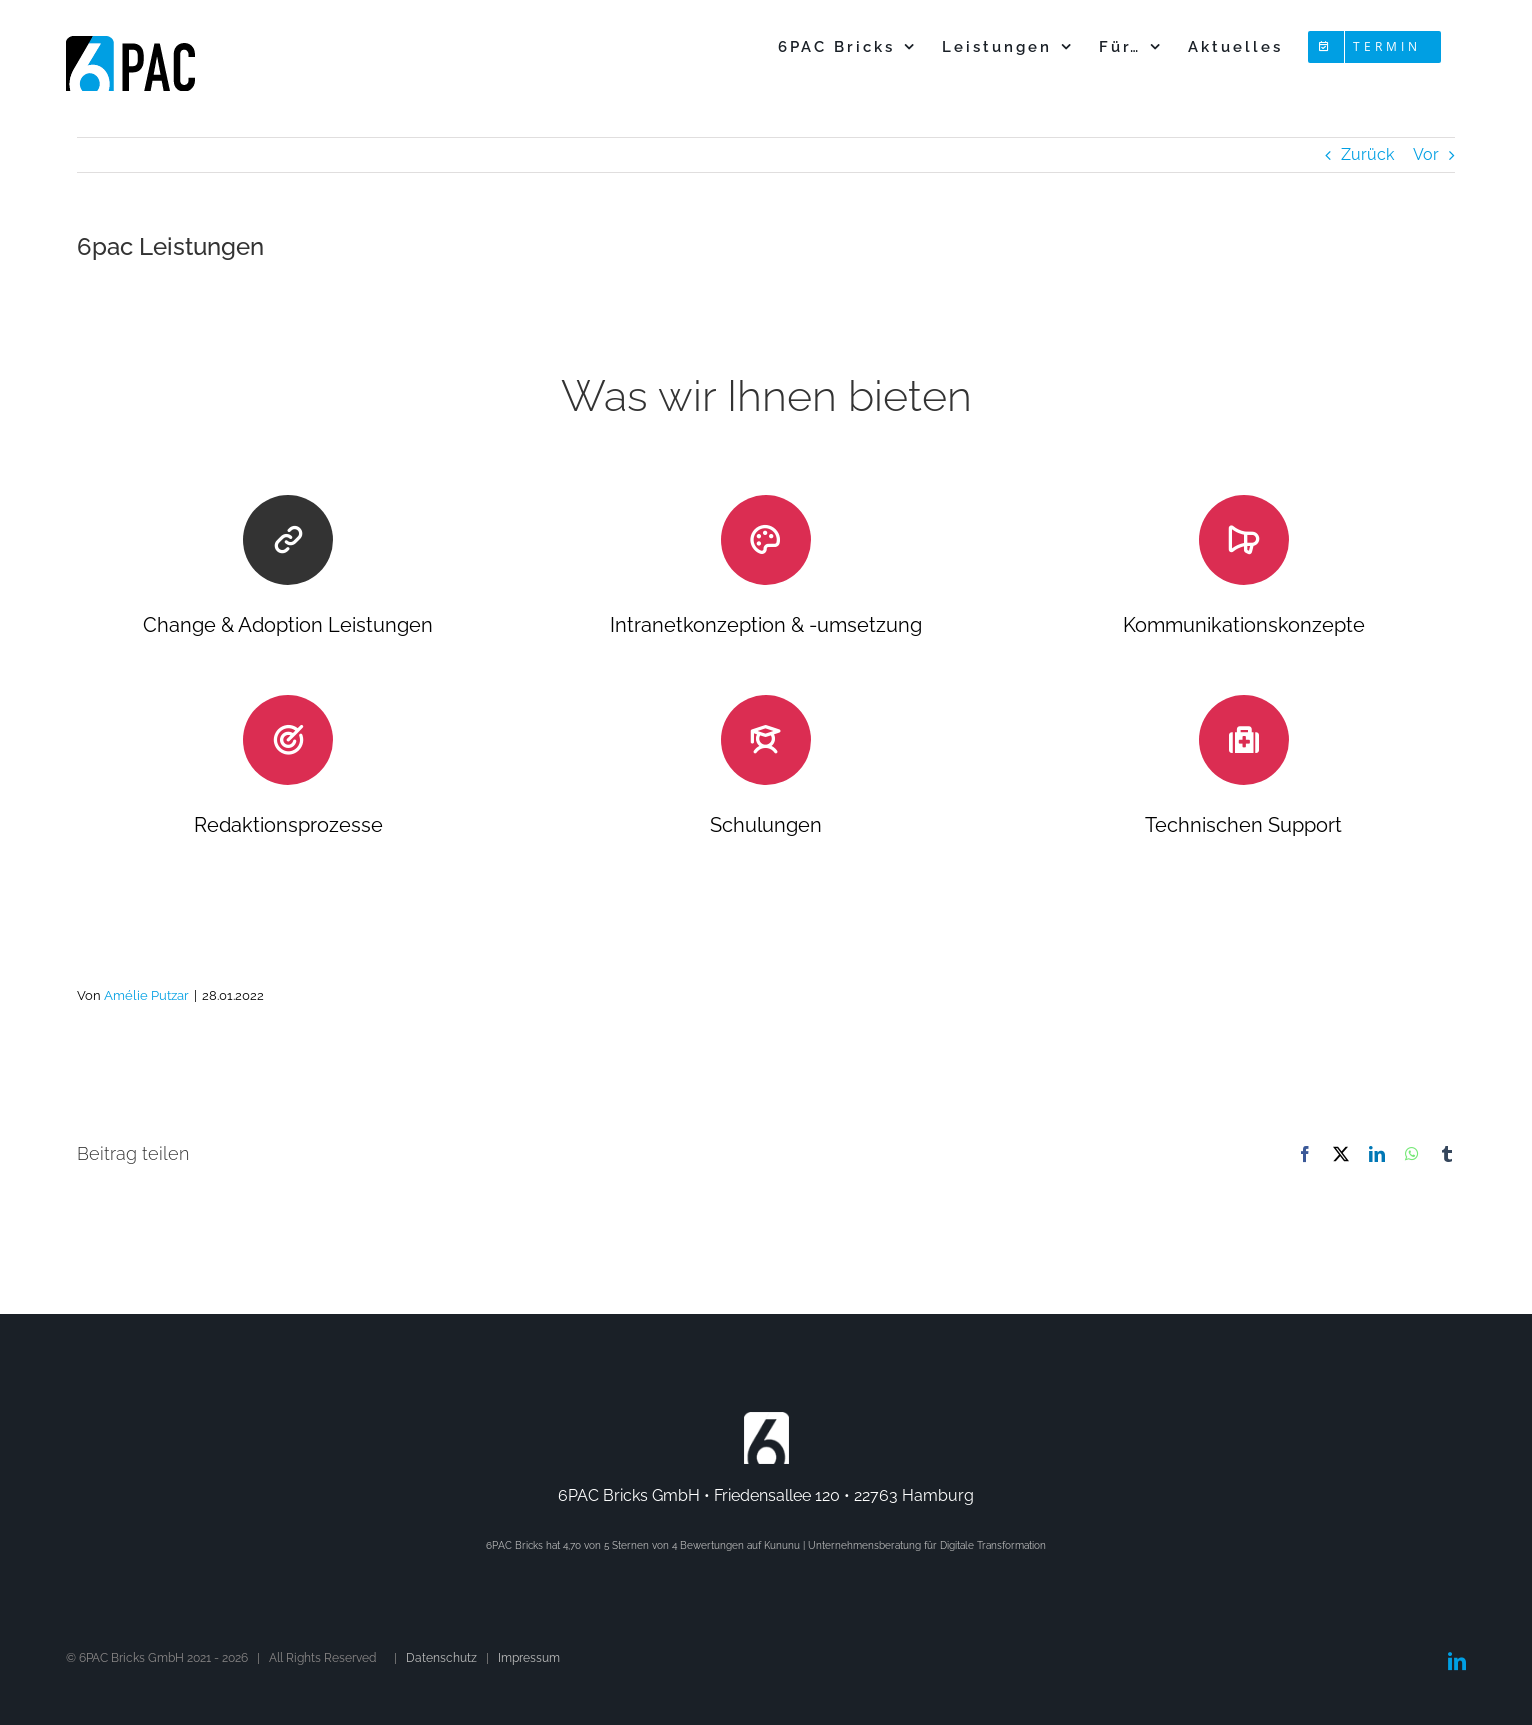 This screenshot has width=1532, height=1725. I want to click on Zurück, so click(1367, 154).